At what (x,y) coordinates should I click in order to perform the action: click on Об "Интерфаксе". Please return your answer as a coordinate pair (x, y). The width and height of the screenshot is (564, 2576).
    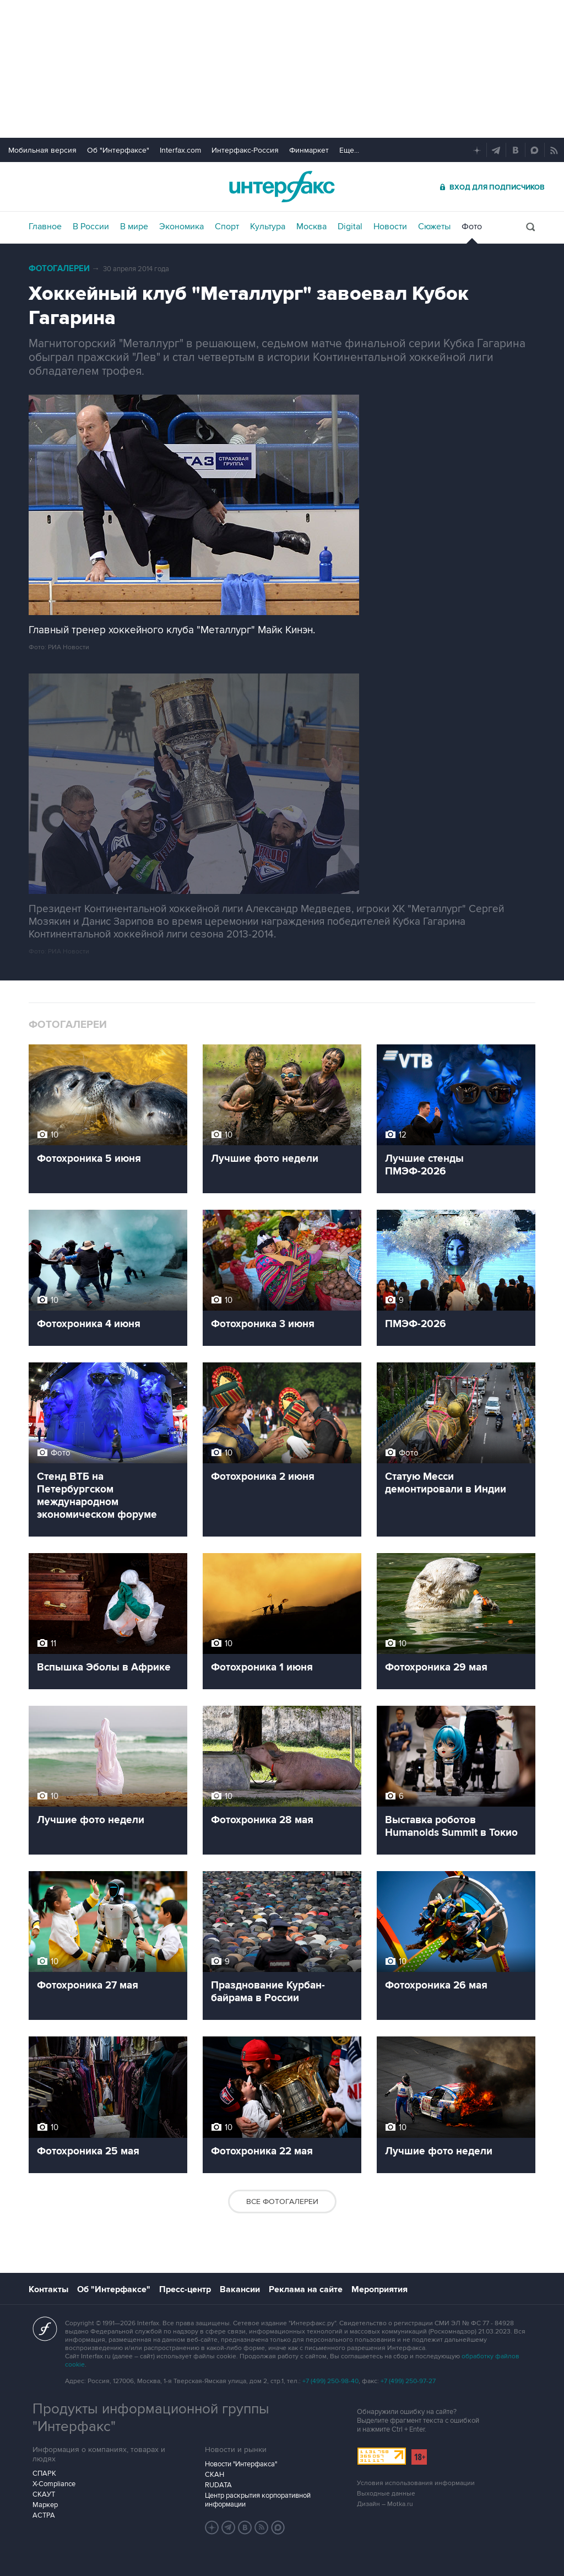
    Looking at the image, I should click on (118, 150).